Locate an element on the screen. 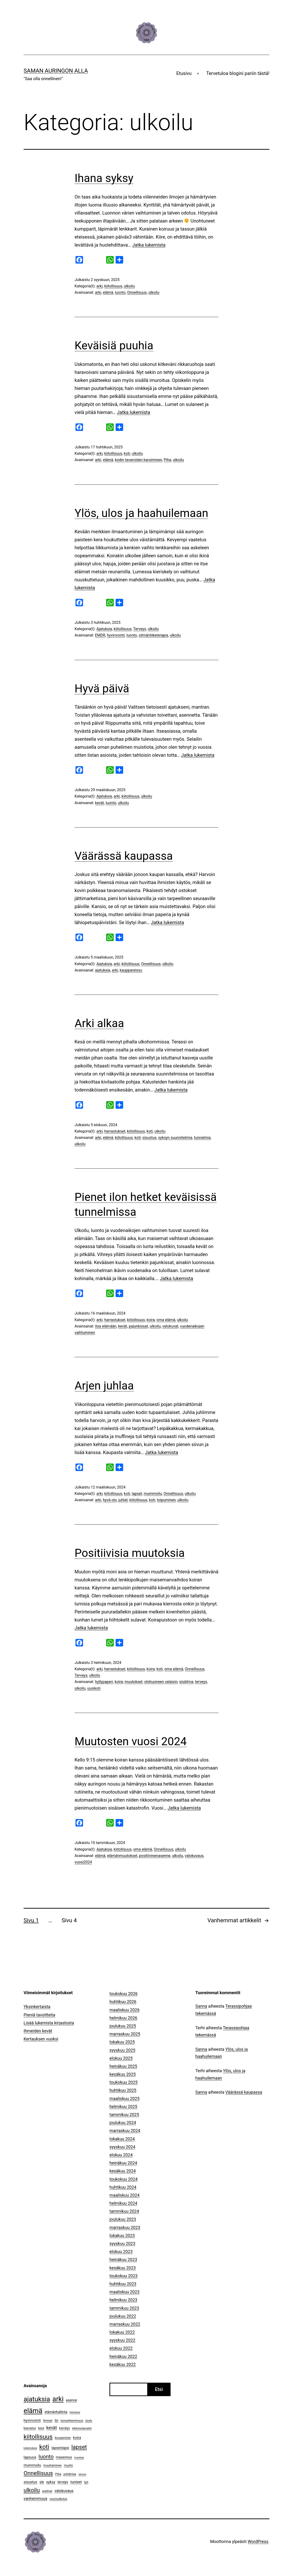  marraskuu 2023 is located at coordinates (124, 2227).